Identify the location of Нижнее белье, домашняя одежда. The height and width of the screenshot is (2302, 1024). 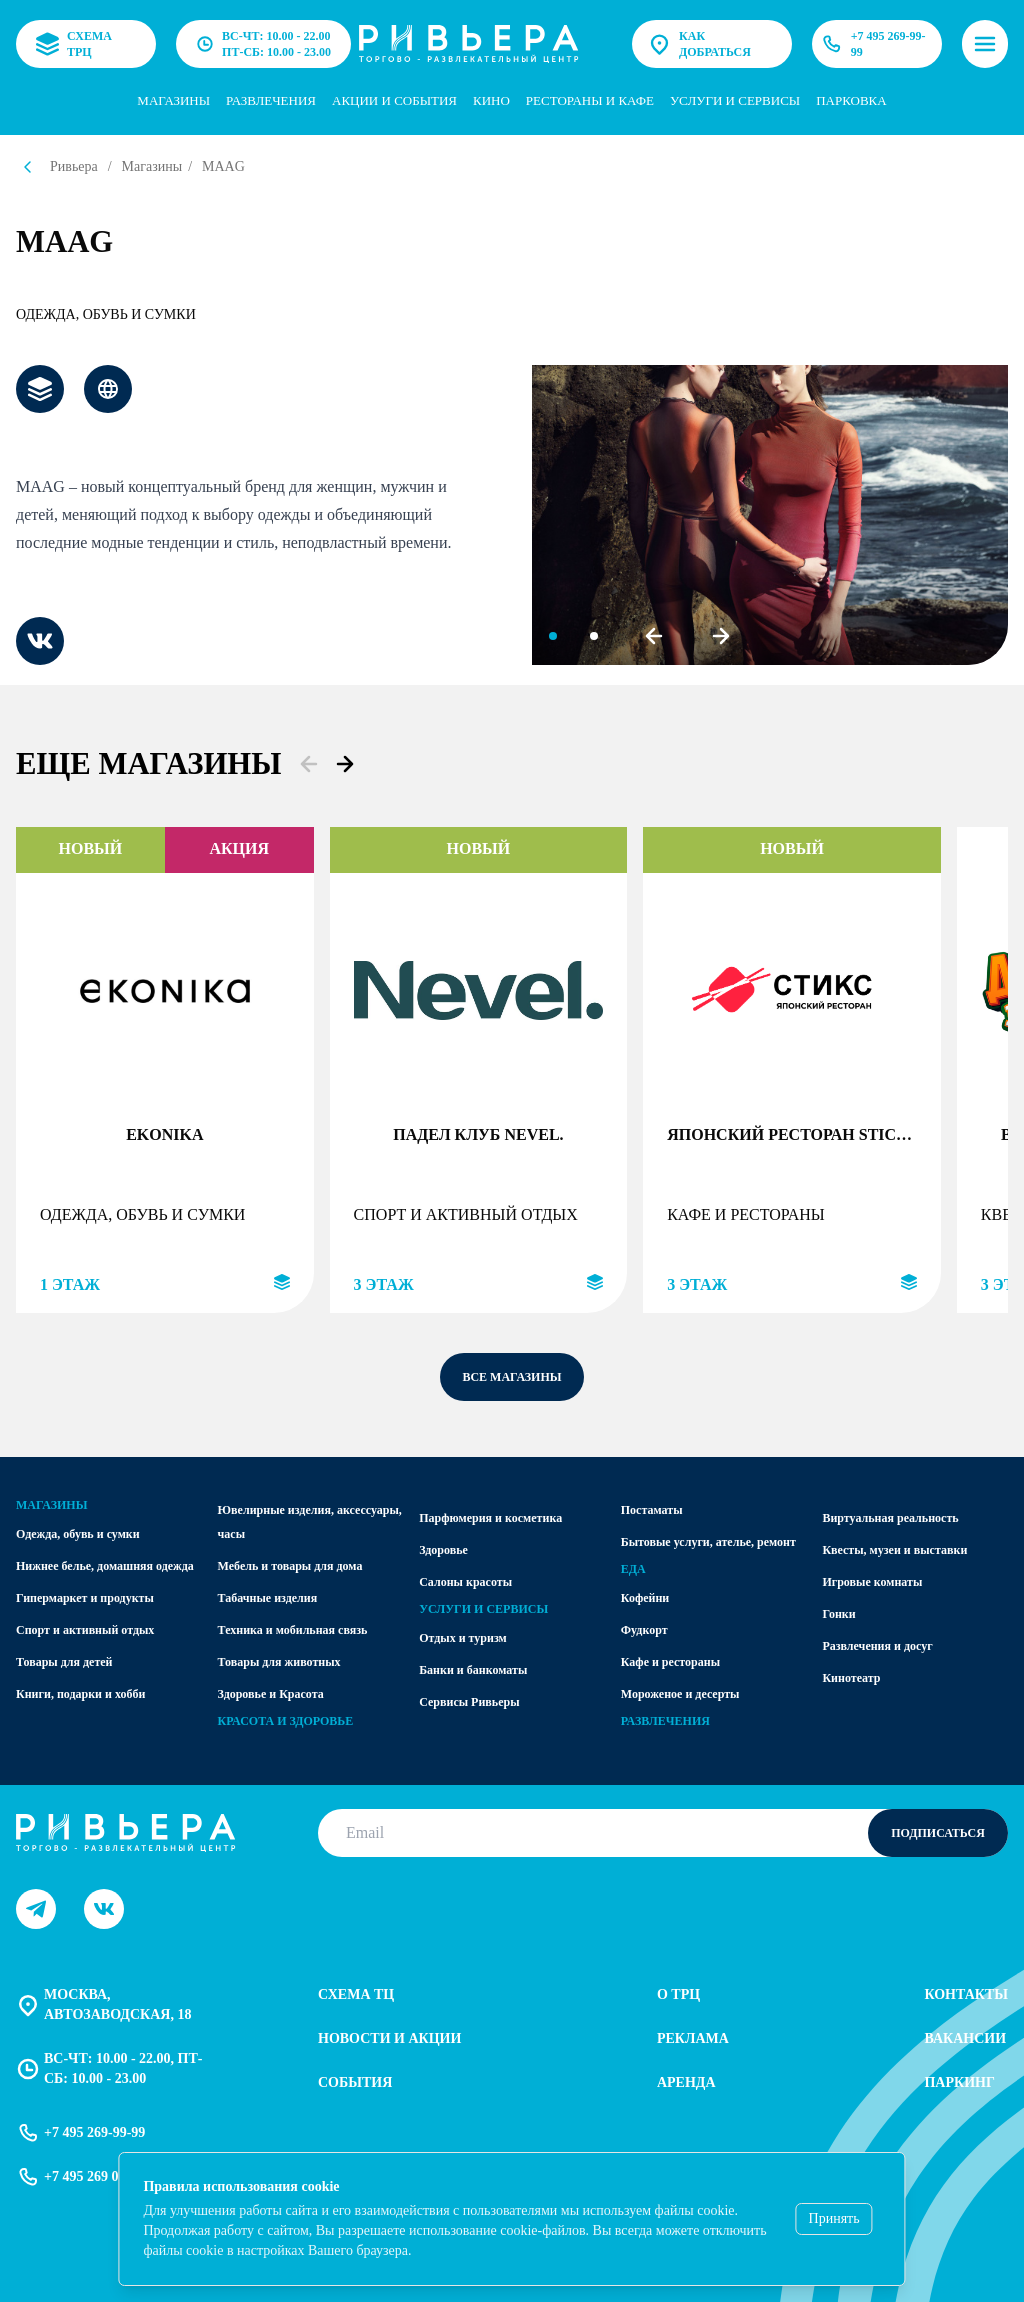
(105, 1566).